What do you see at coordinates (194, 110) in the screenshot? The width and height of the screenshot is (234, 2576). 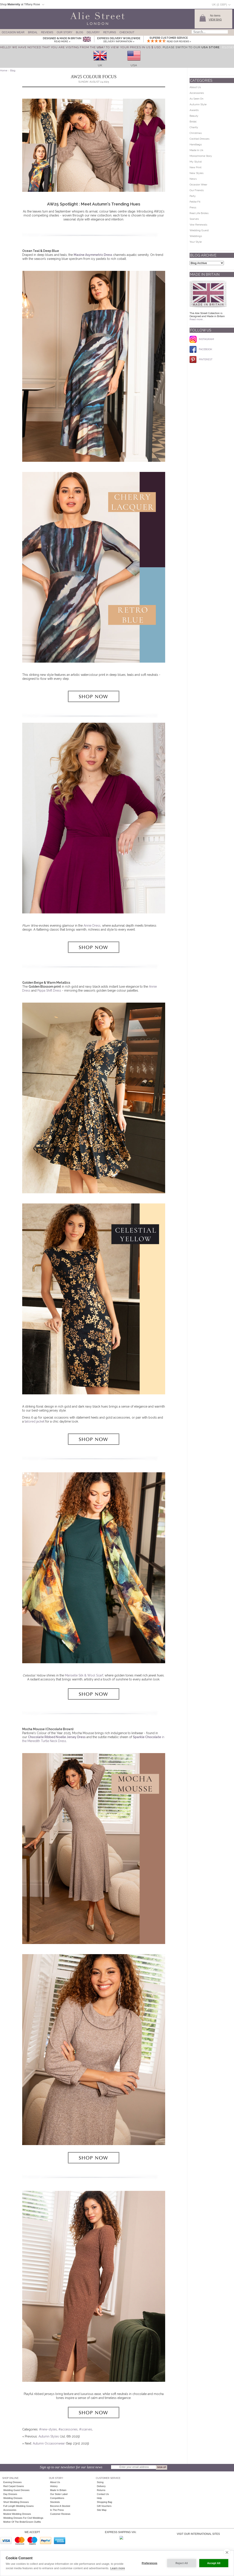 I see `Awards` at bounding box center [194, 110].